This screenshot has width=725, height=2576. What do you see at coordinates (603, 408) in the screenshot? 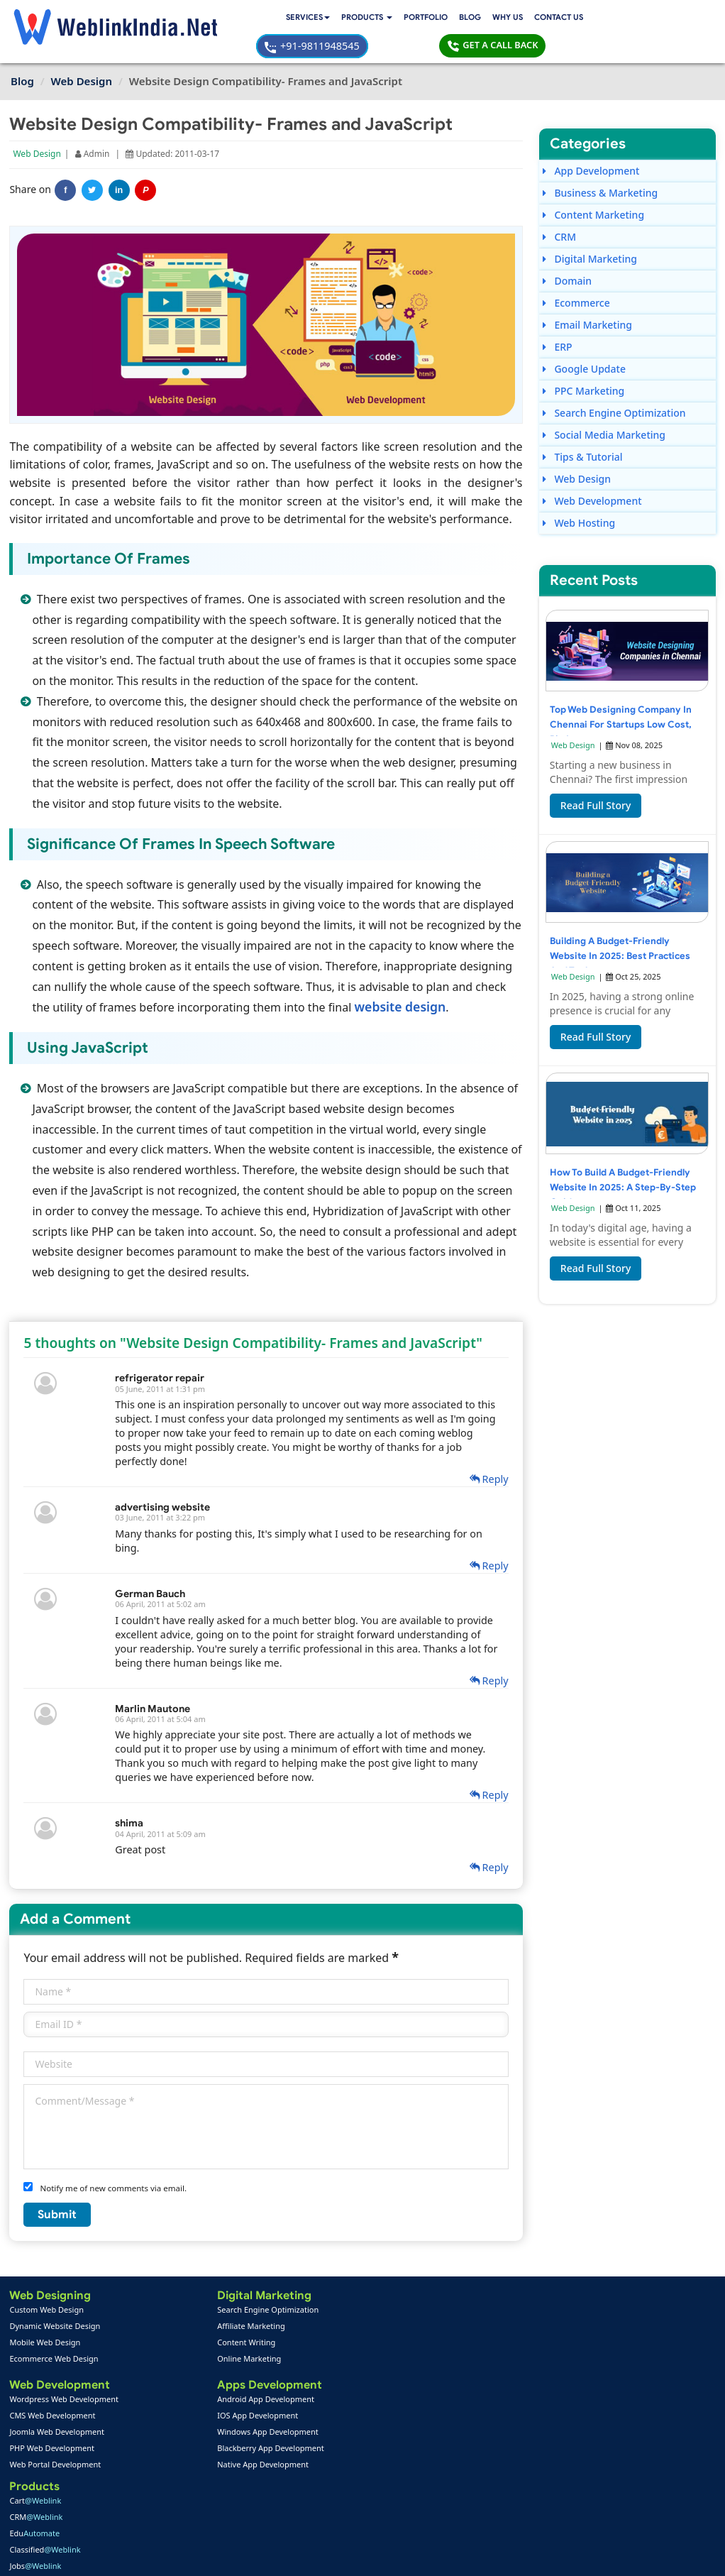
I see `Social Media Marketing` at bounding box center [603, 408].